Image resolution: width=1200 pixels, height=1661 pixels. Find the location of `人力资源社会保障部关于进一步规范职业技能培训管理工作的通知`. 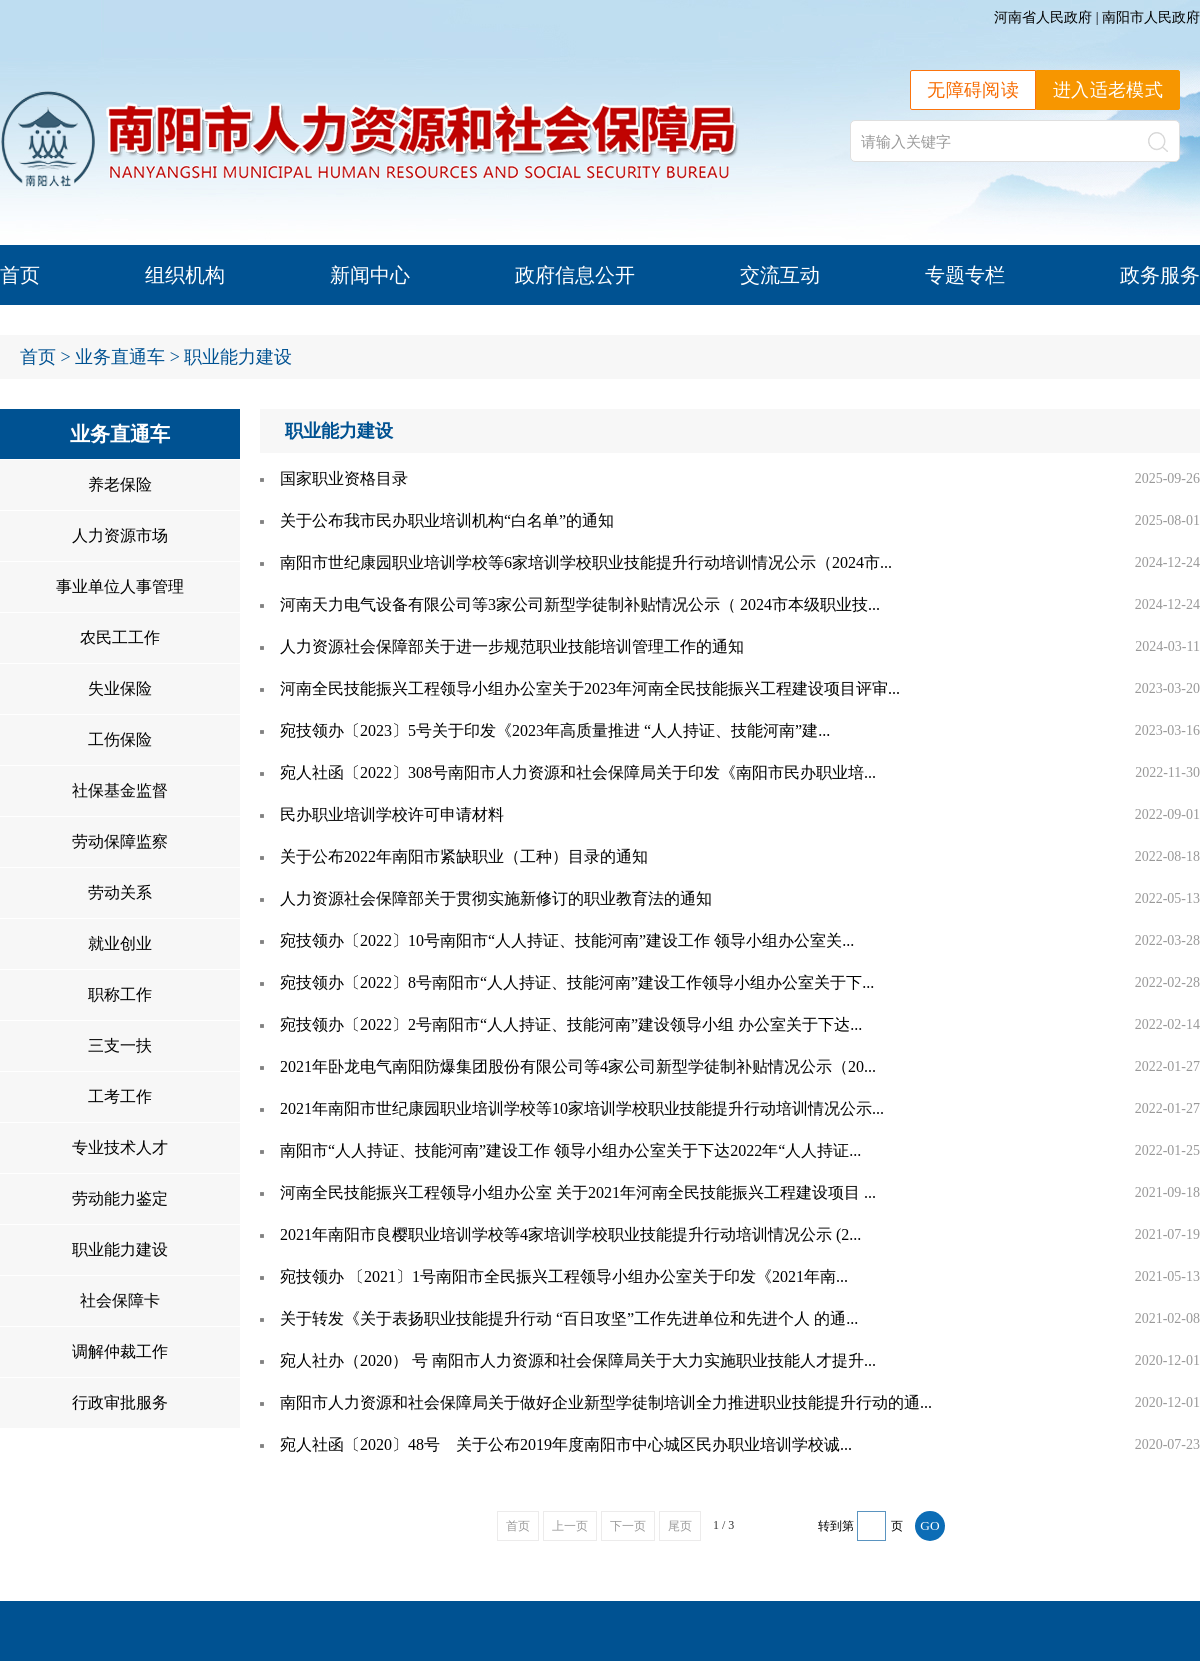

人力资源社会保障部关于进一步规范职业技能培训管理工作的通知 is located at coordinates (512, 646).